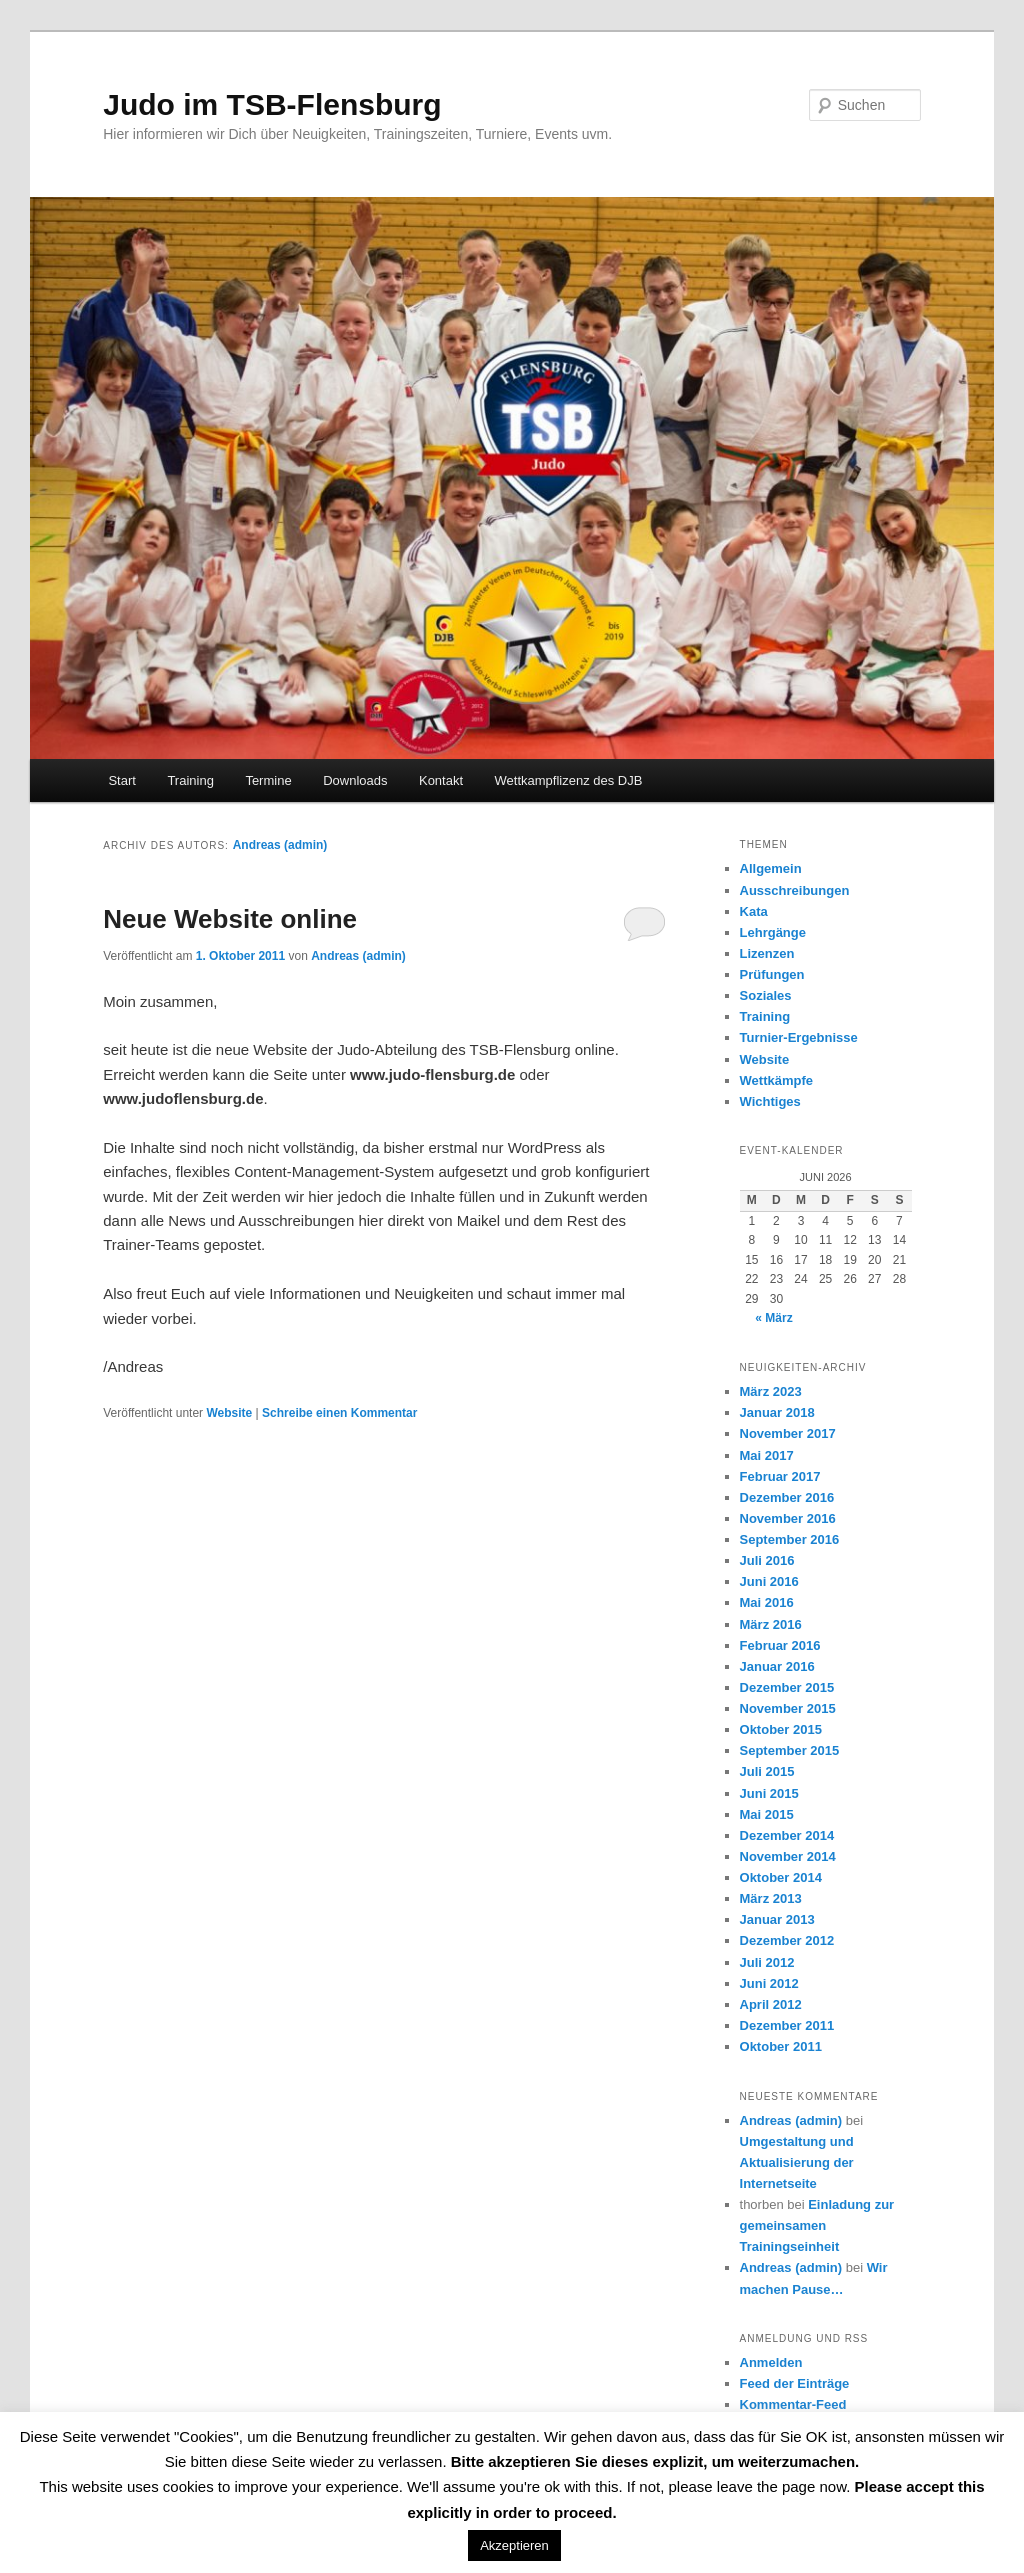 This screenshot has width=1024, height=2573. Describe the element at coordinates (776, 1080) in the screenshot. I see `Wettkämpfe` at that location.